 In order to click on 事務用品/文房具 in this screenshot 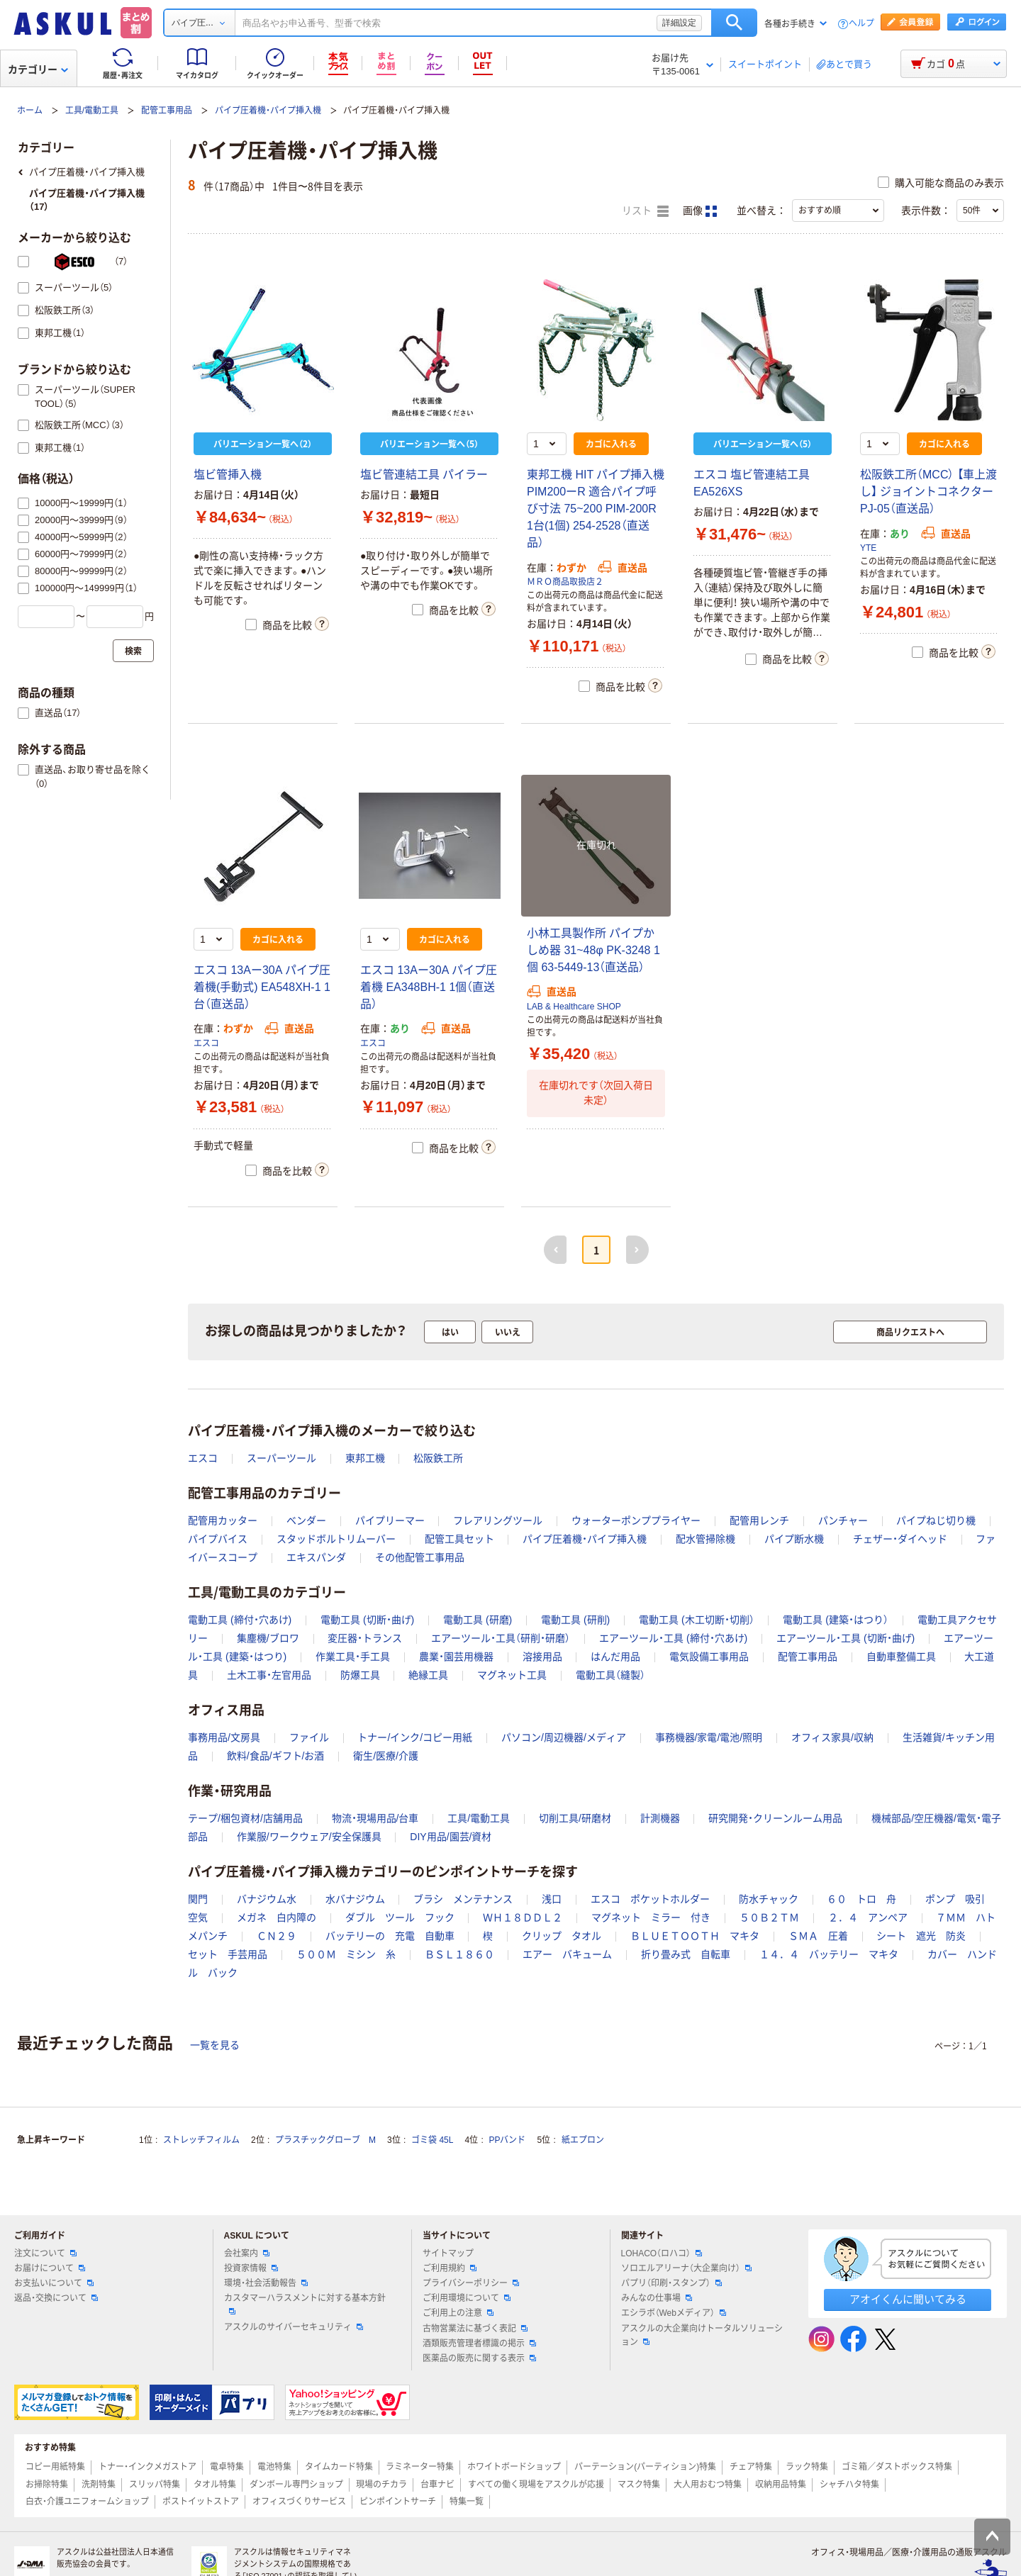, I will do `click(224, 1737)`.